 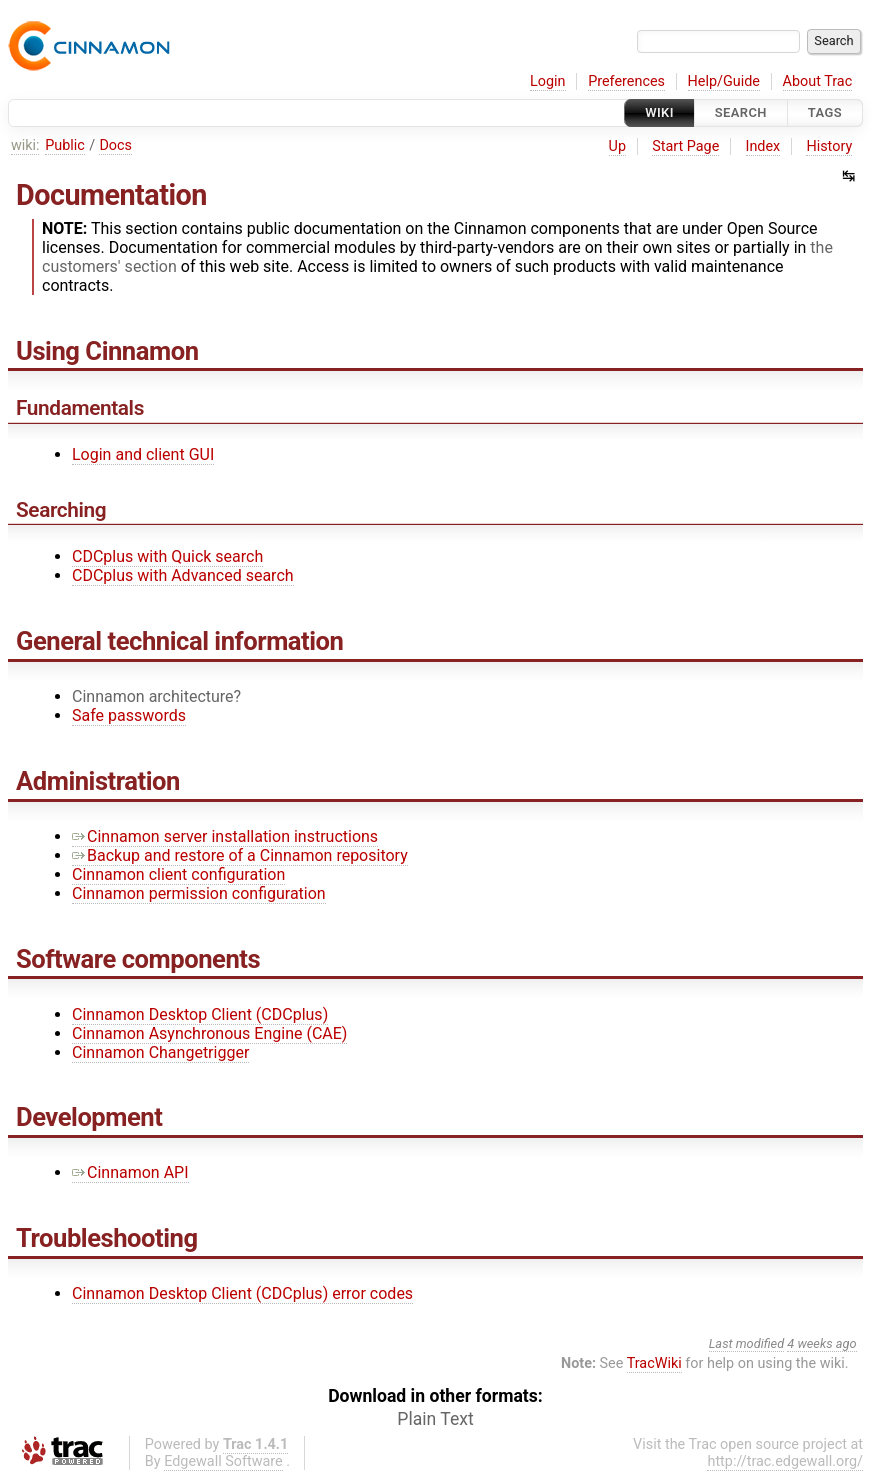 I want to click on Up, so click(x=617, y=146).